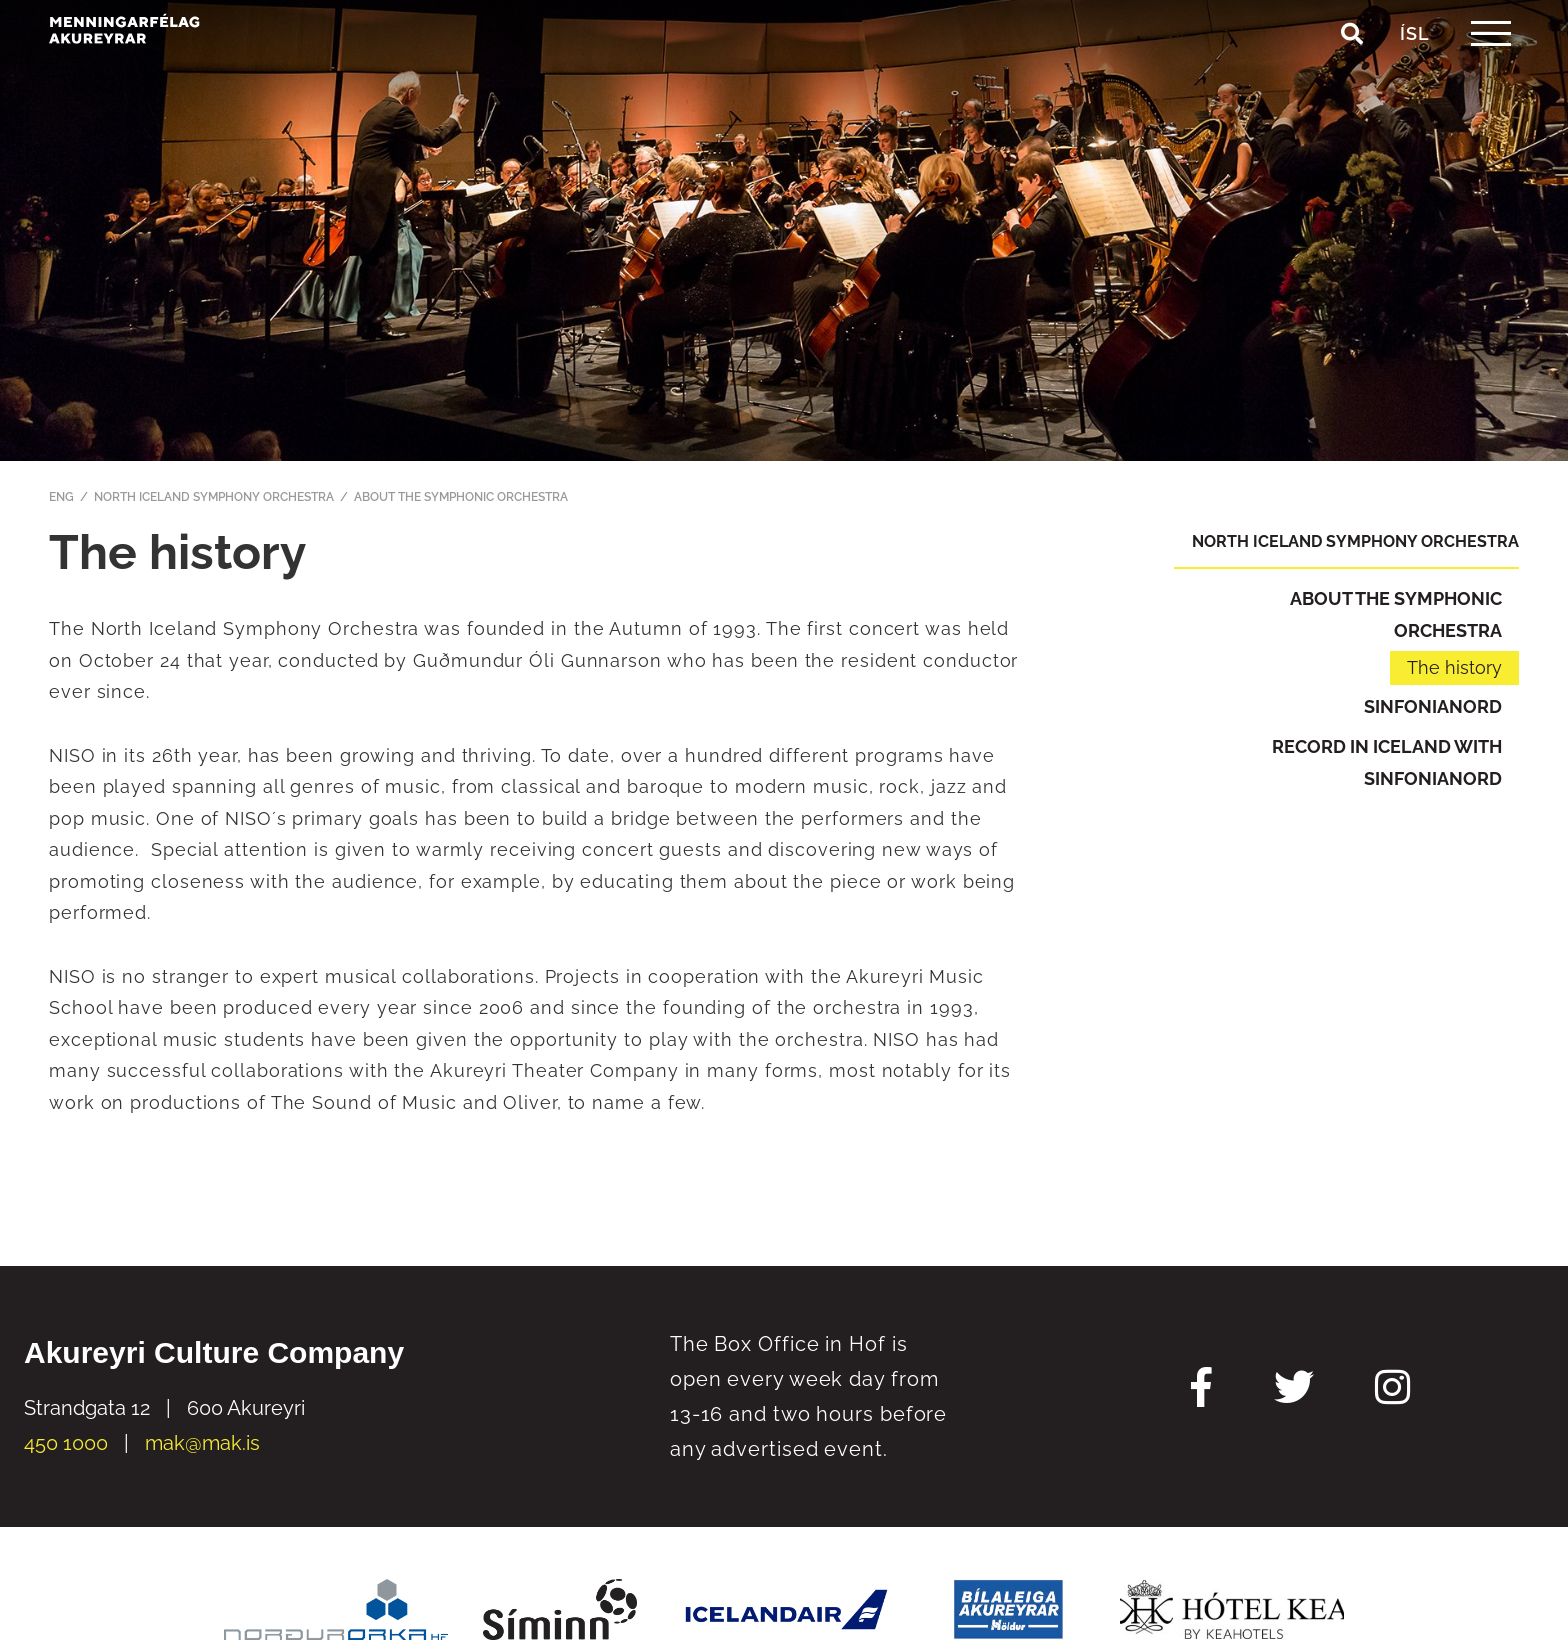 This screenshot has height=1649, width=1568. What do you see at coordinates (1201, 1390) in the screenshot?
I see `[Facebook Mak]` at bounding box center [1201, 1390].